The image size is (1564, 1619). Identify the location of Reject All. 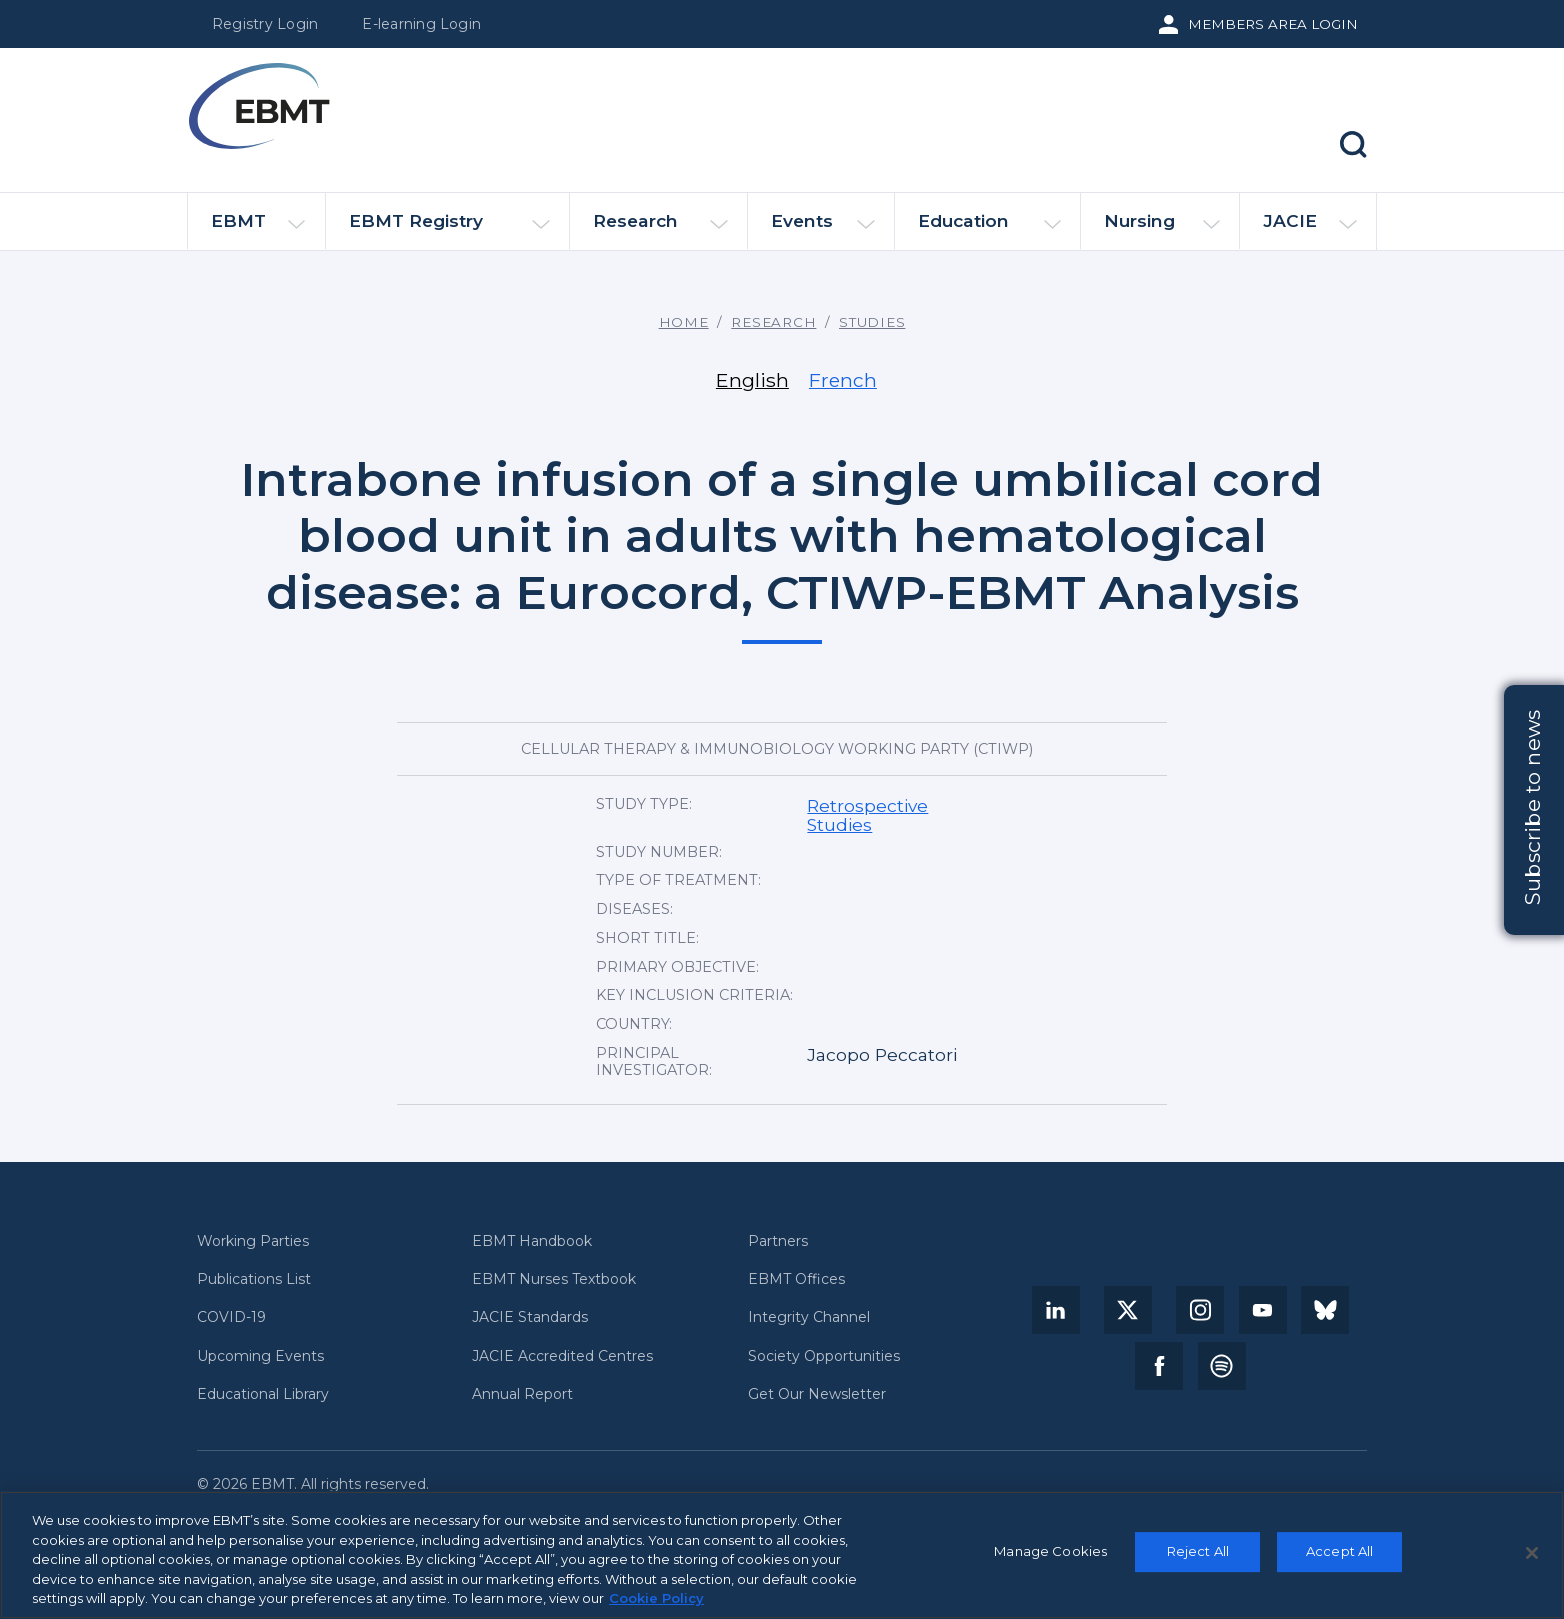
(1198, 1557).